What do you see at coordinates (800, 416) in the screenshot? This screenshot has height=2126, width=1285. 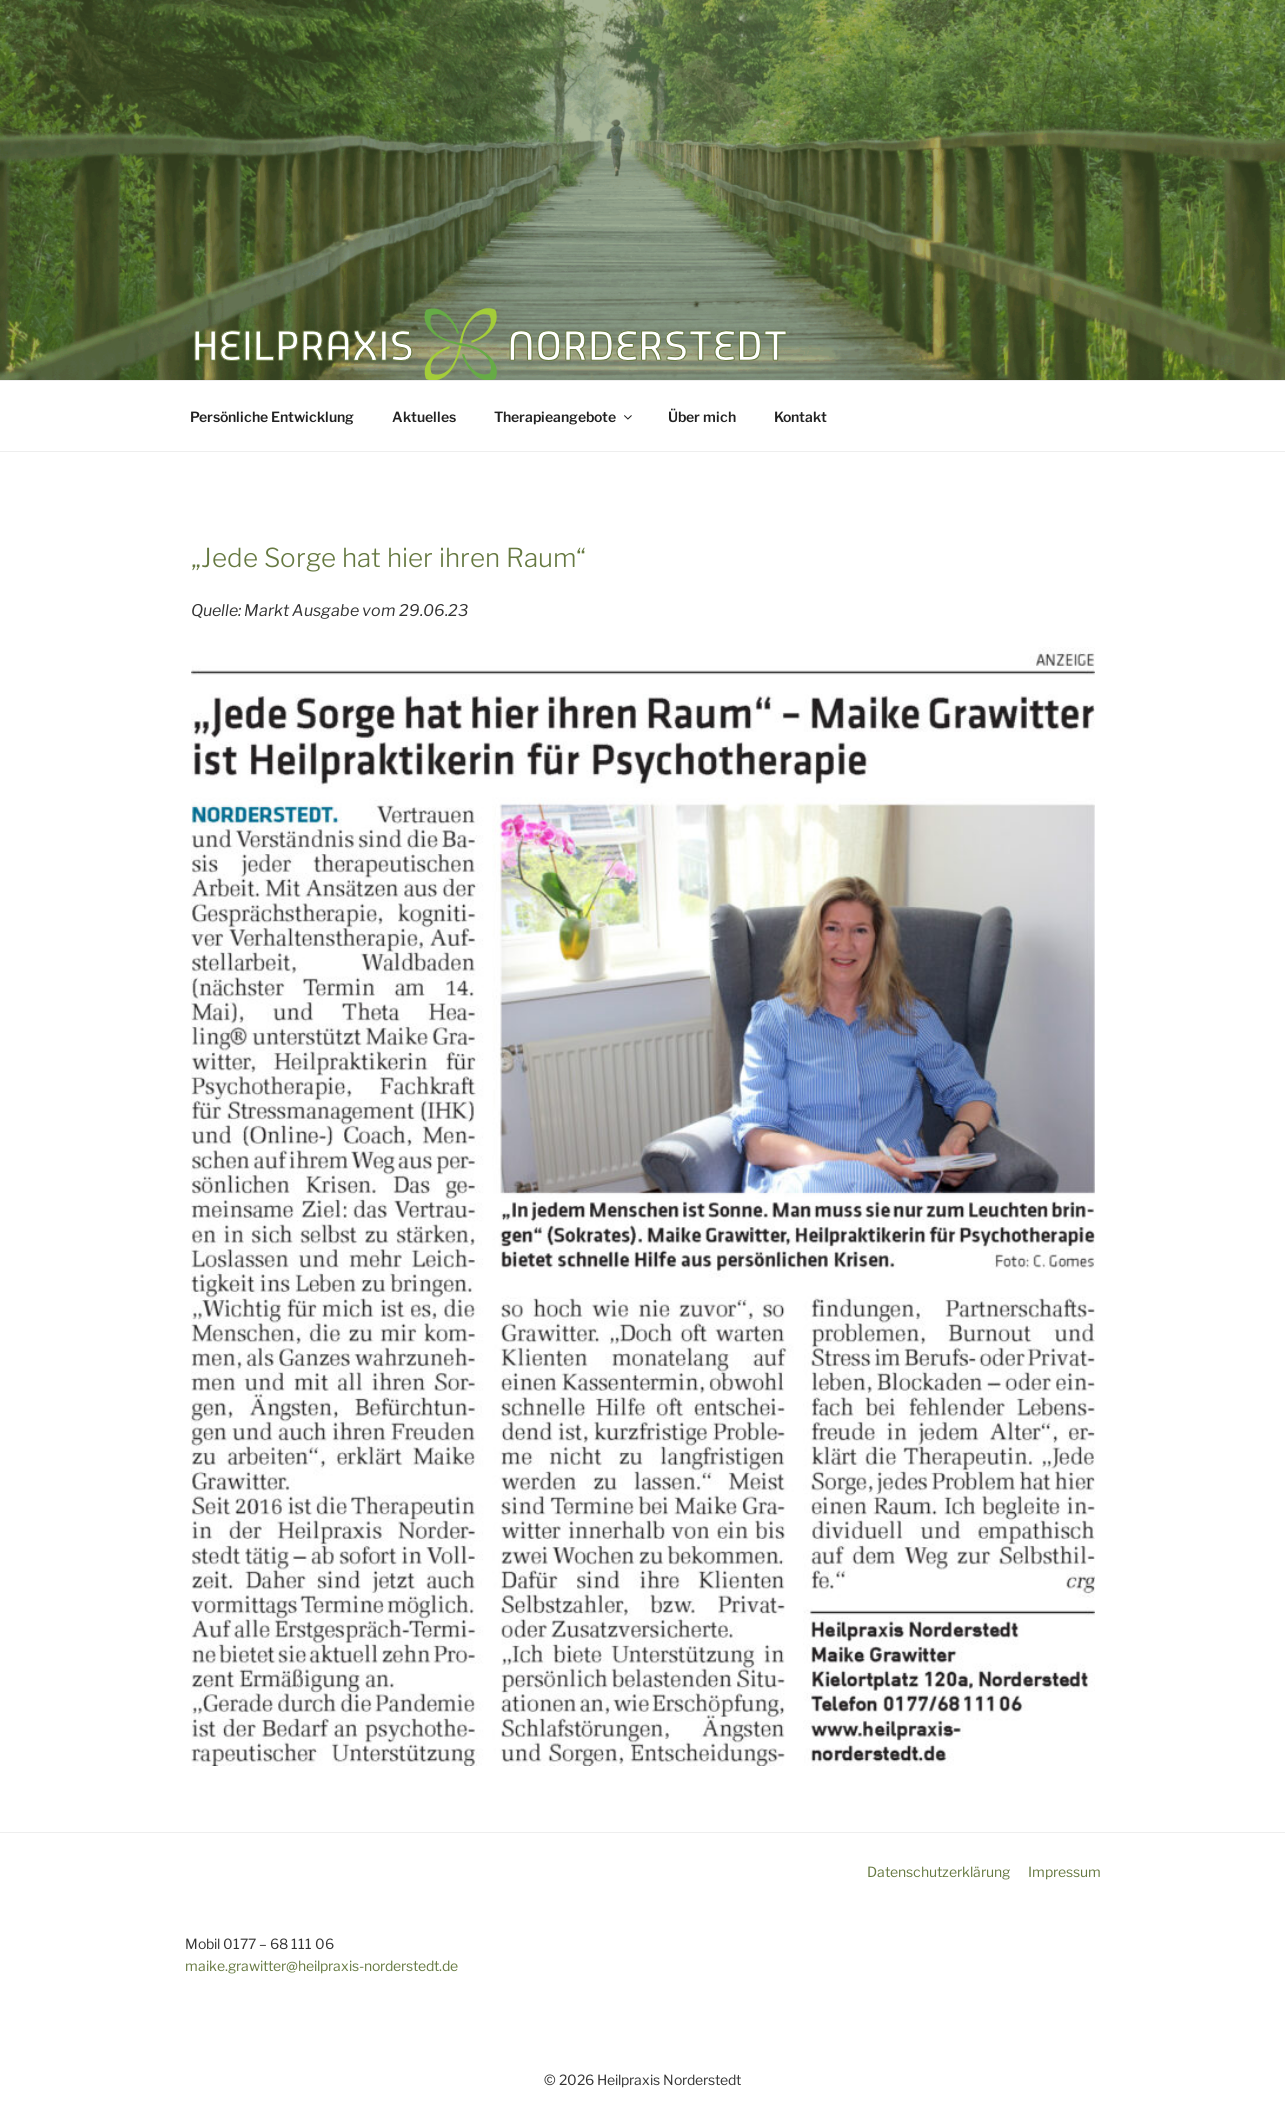 I see `Kontakt` at bounding box center [800, 416].